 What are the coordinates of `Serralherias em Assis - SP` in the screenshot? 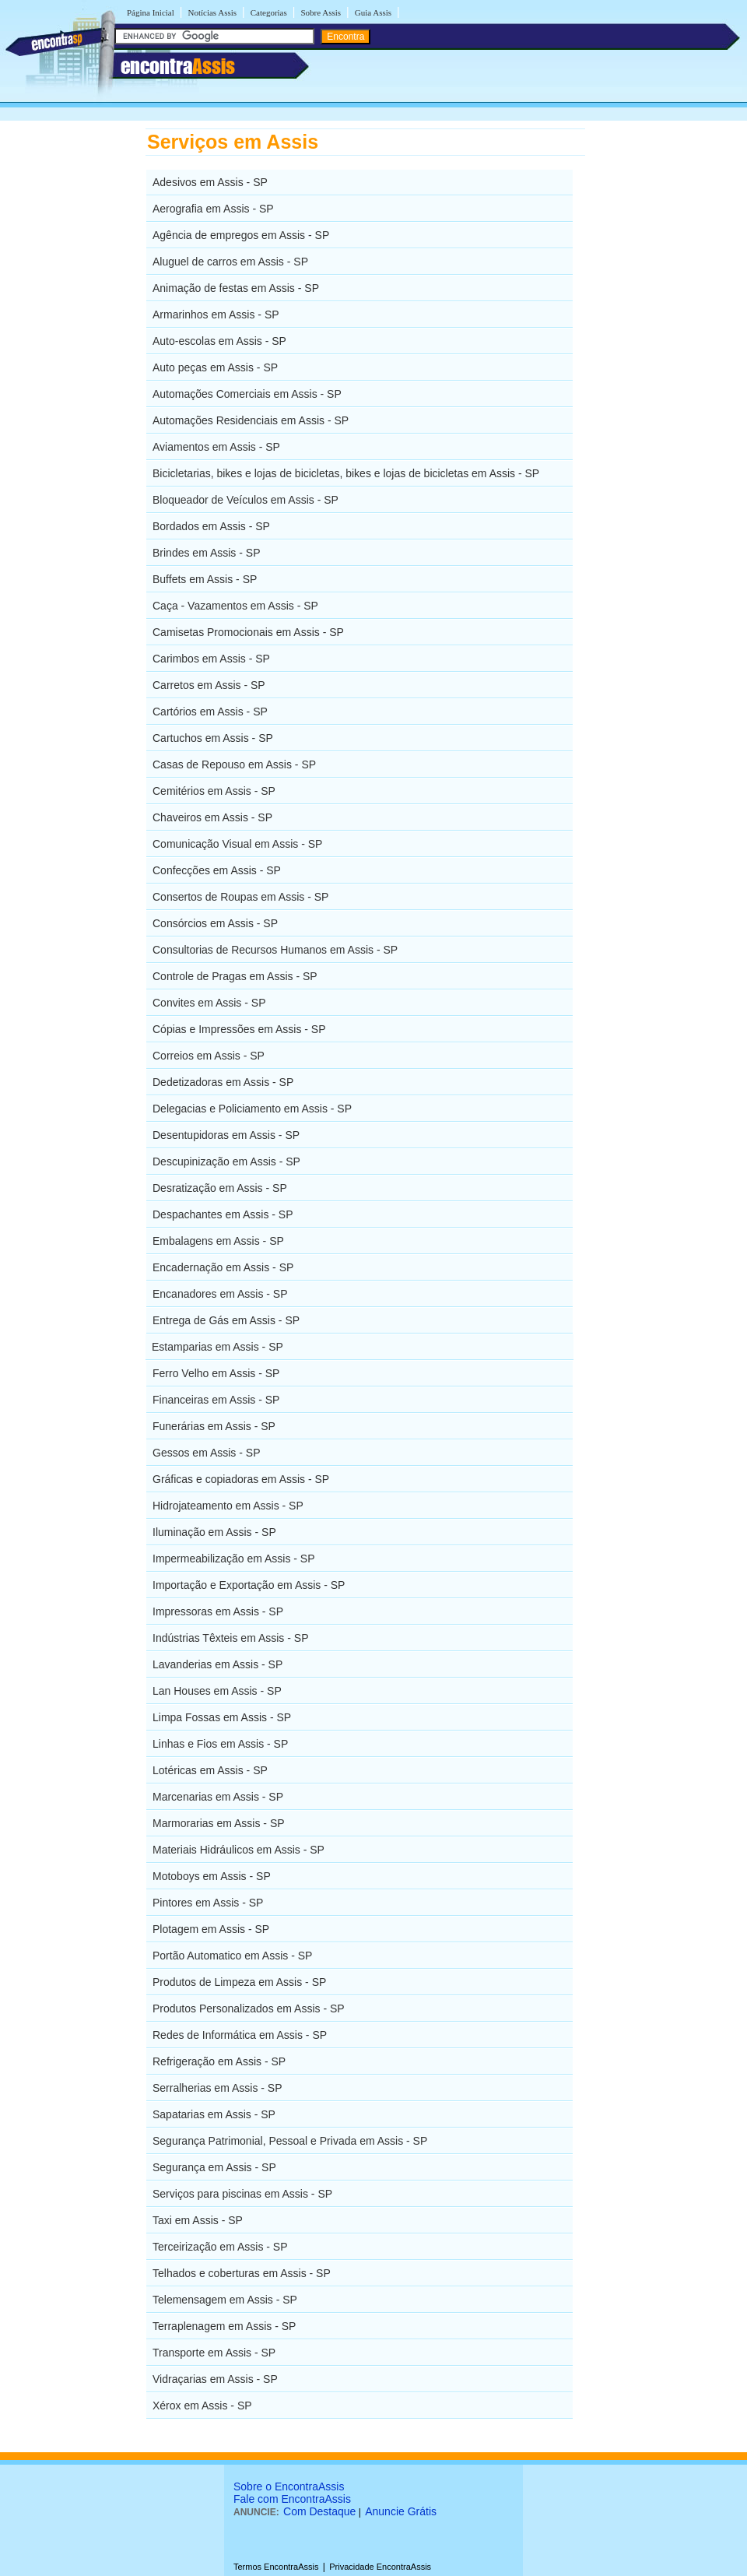 It's located at (217, 2088).